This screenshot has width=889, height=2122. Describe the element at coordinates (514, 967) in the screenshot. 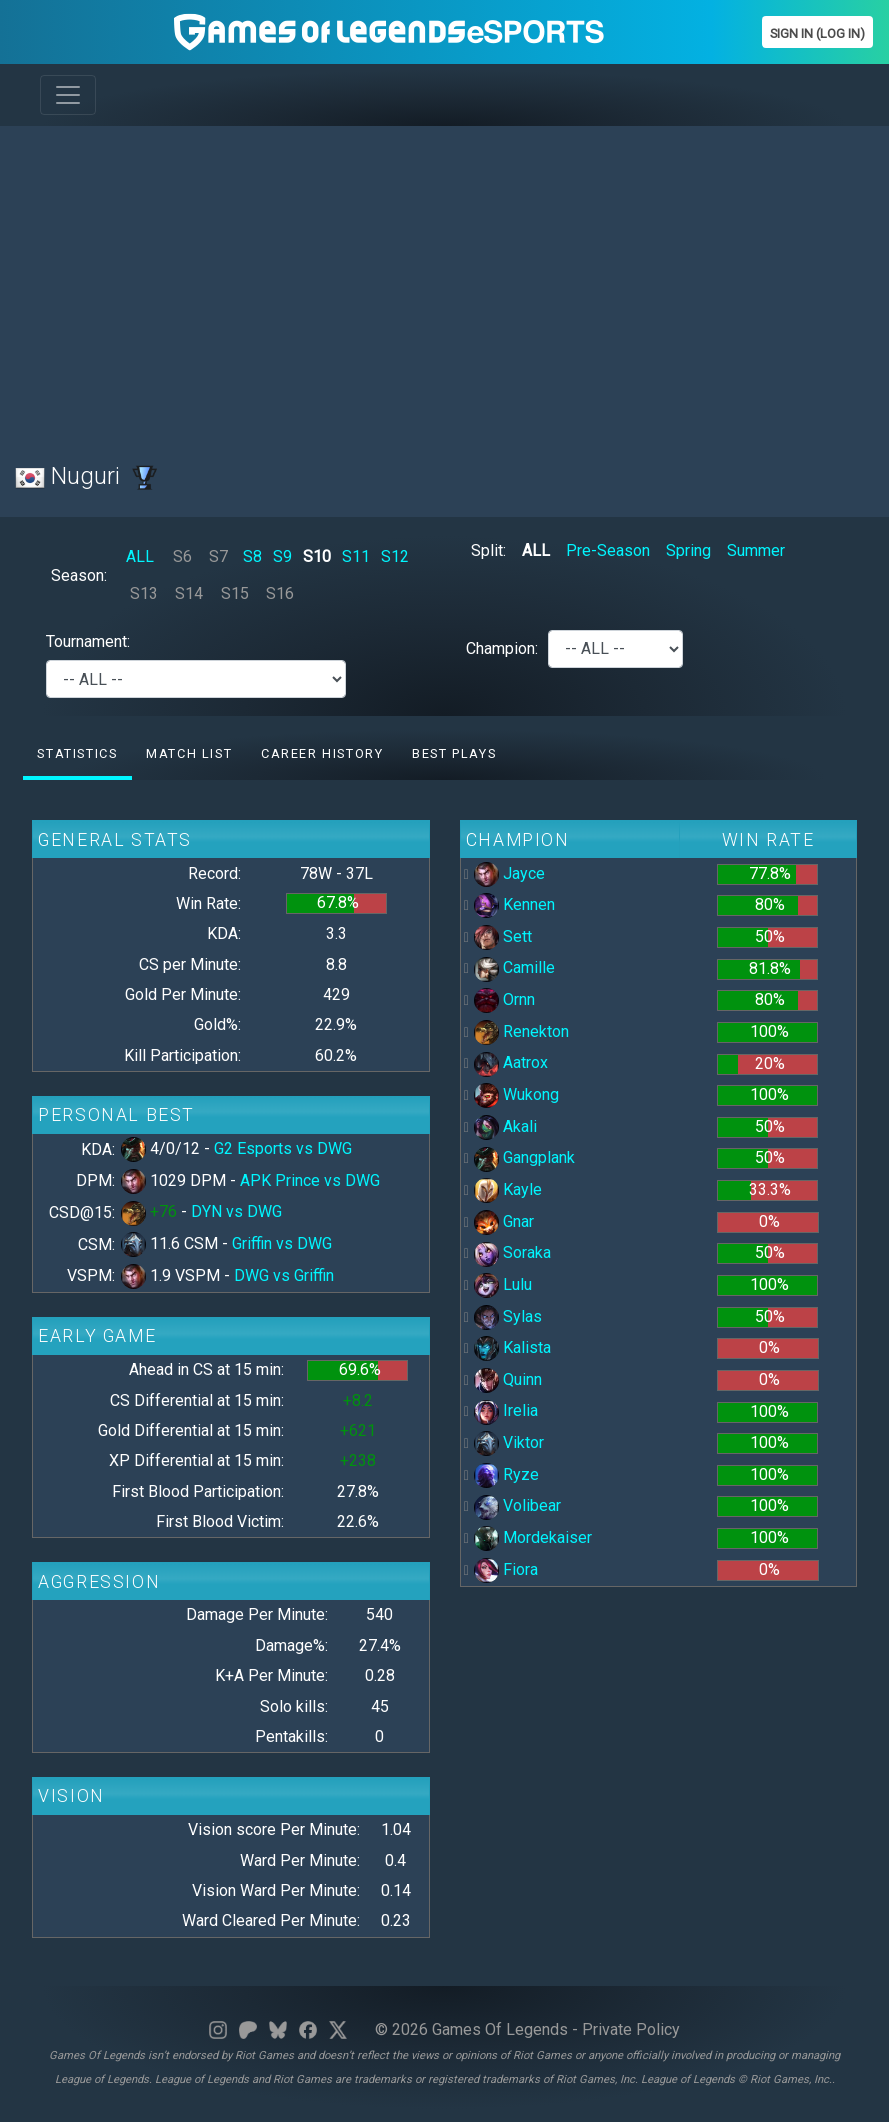

I see `Camille` at that location.